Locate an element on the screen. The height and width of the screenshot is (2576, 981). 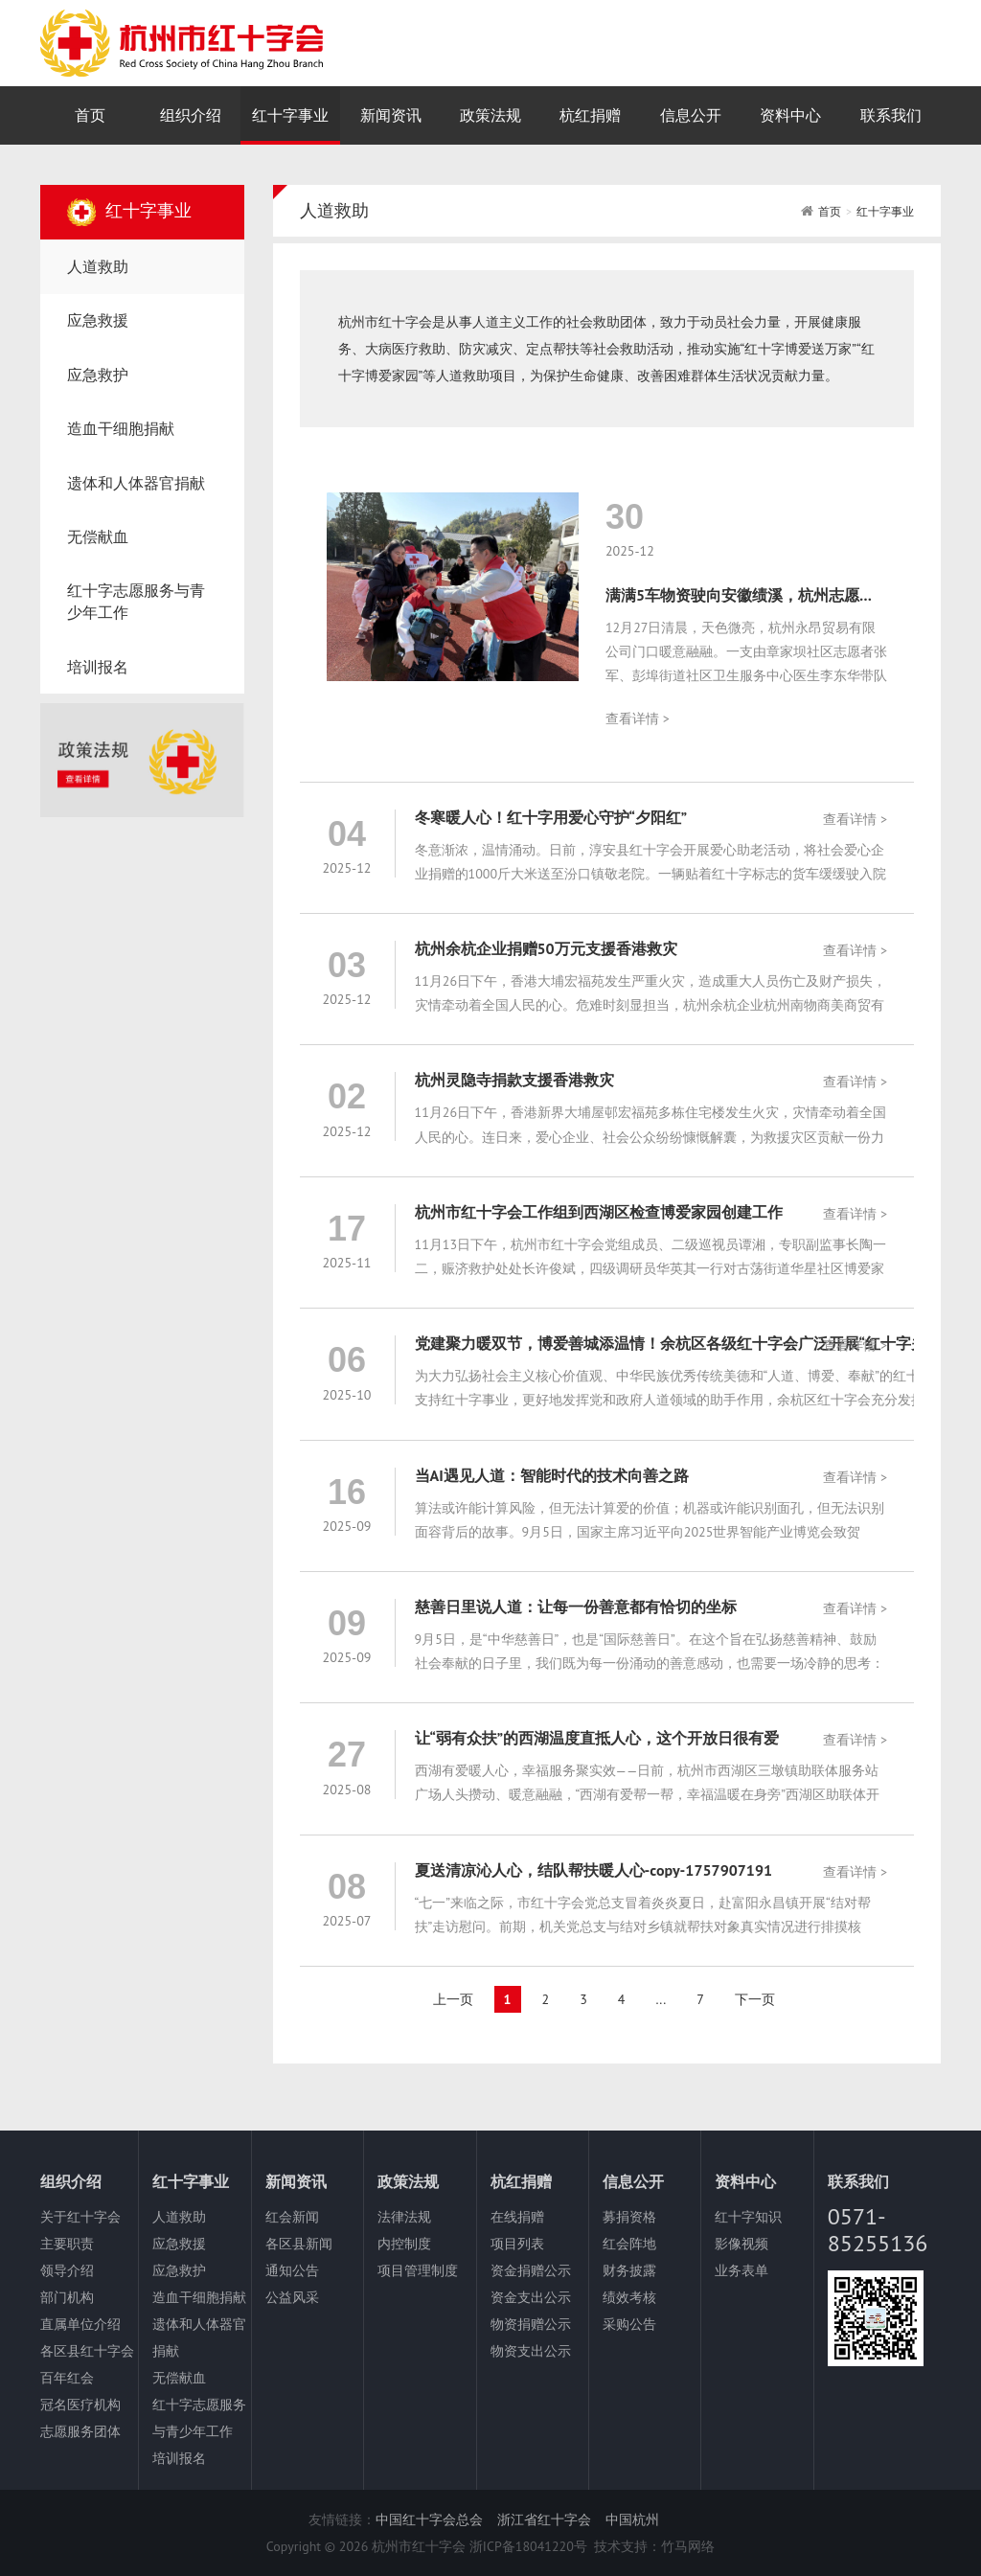
主要职责 is located at coordinates (67, 2243).